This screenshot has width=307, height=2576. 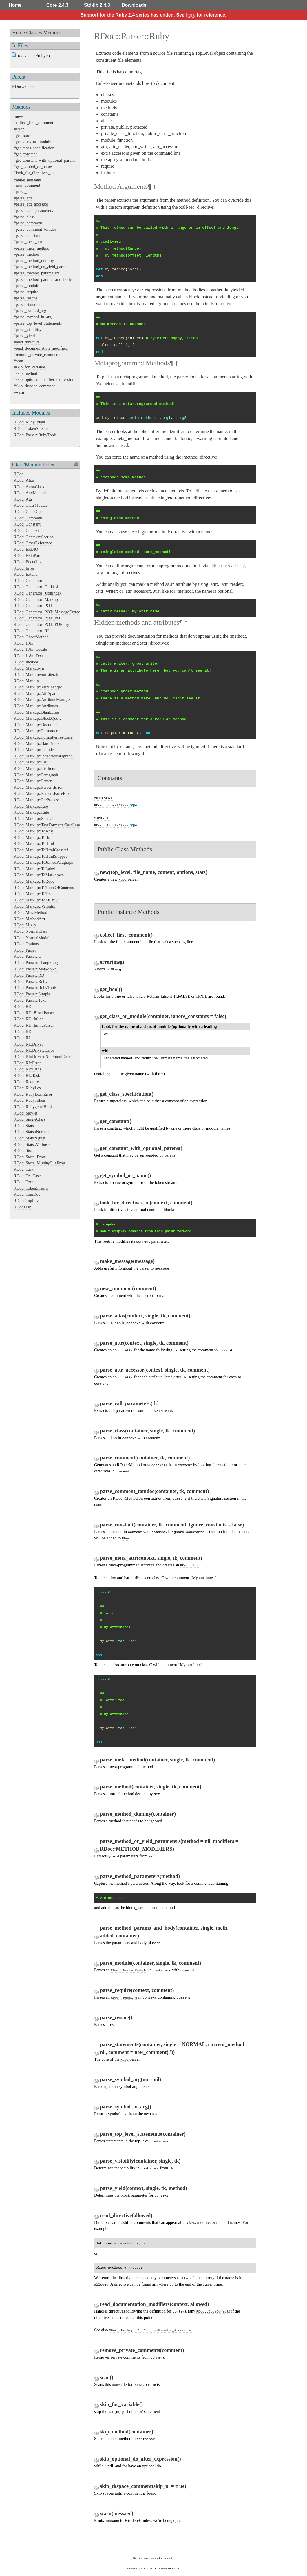 I want to click on RDoc::Markup::ToAnsi, so click(x=33, y=831).